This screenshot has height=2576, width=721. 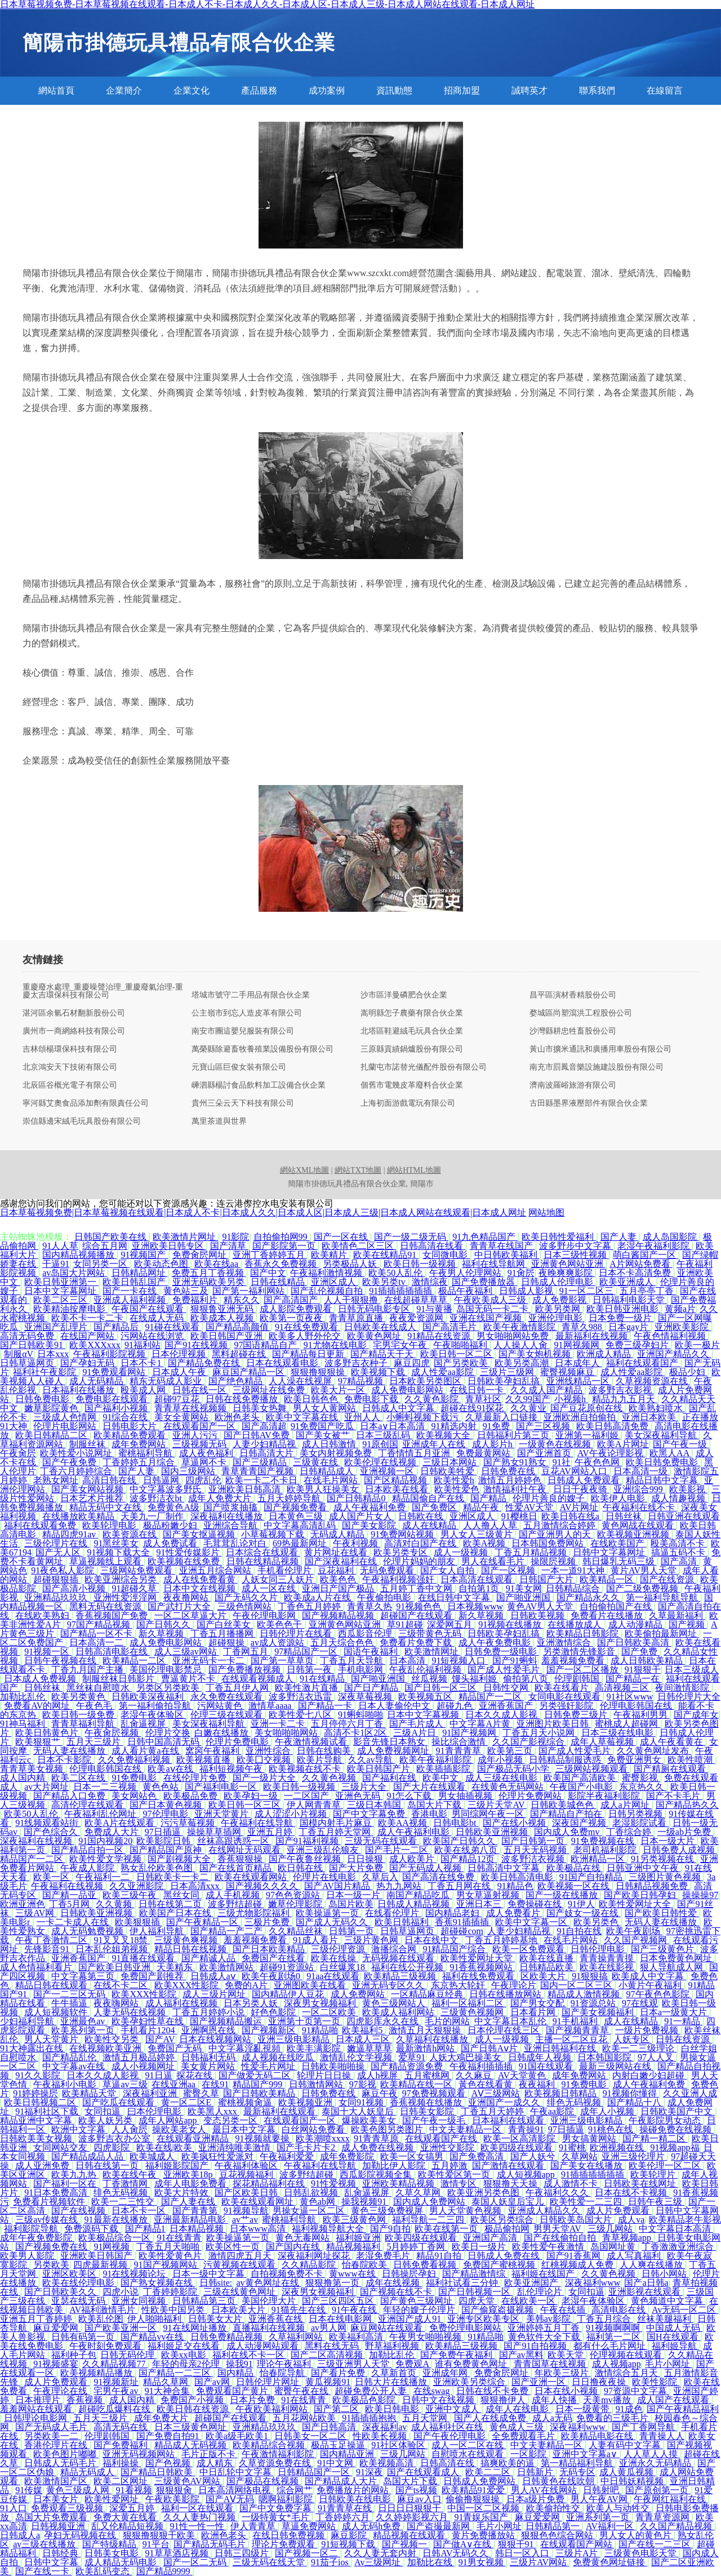 What do you see at coordinates (408, 1660) in the screenshot?
I see `日本高清` at bounding box center [408, 1660].